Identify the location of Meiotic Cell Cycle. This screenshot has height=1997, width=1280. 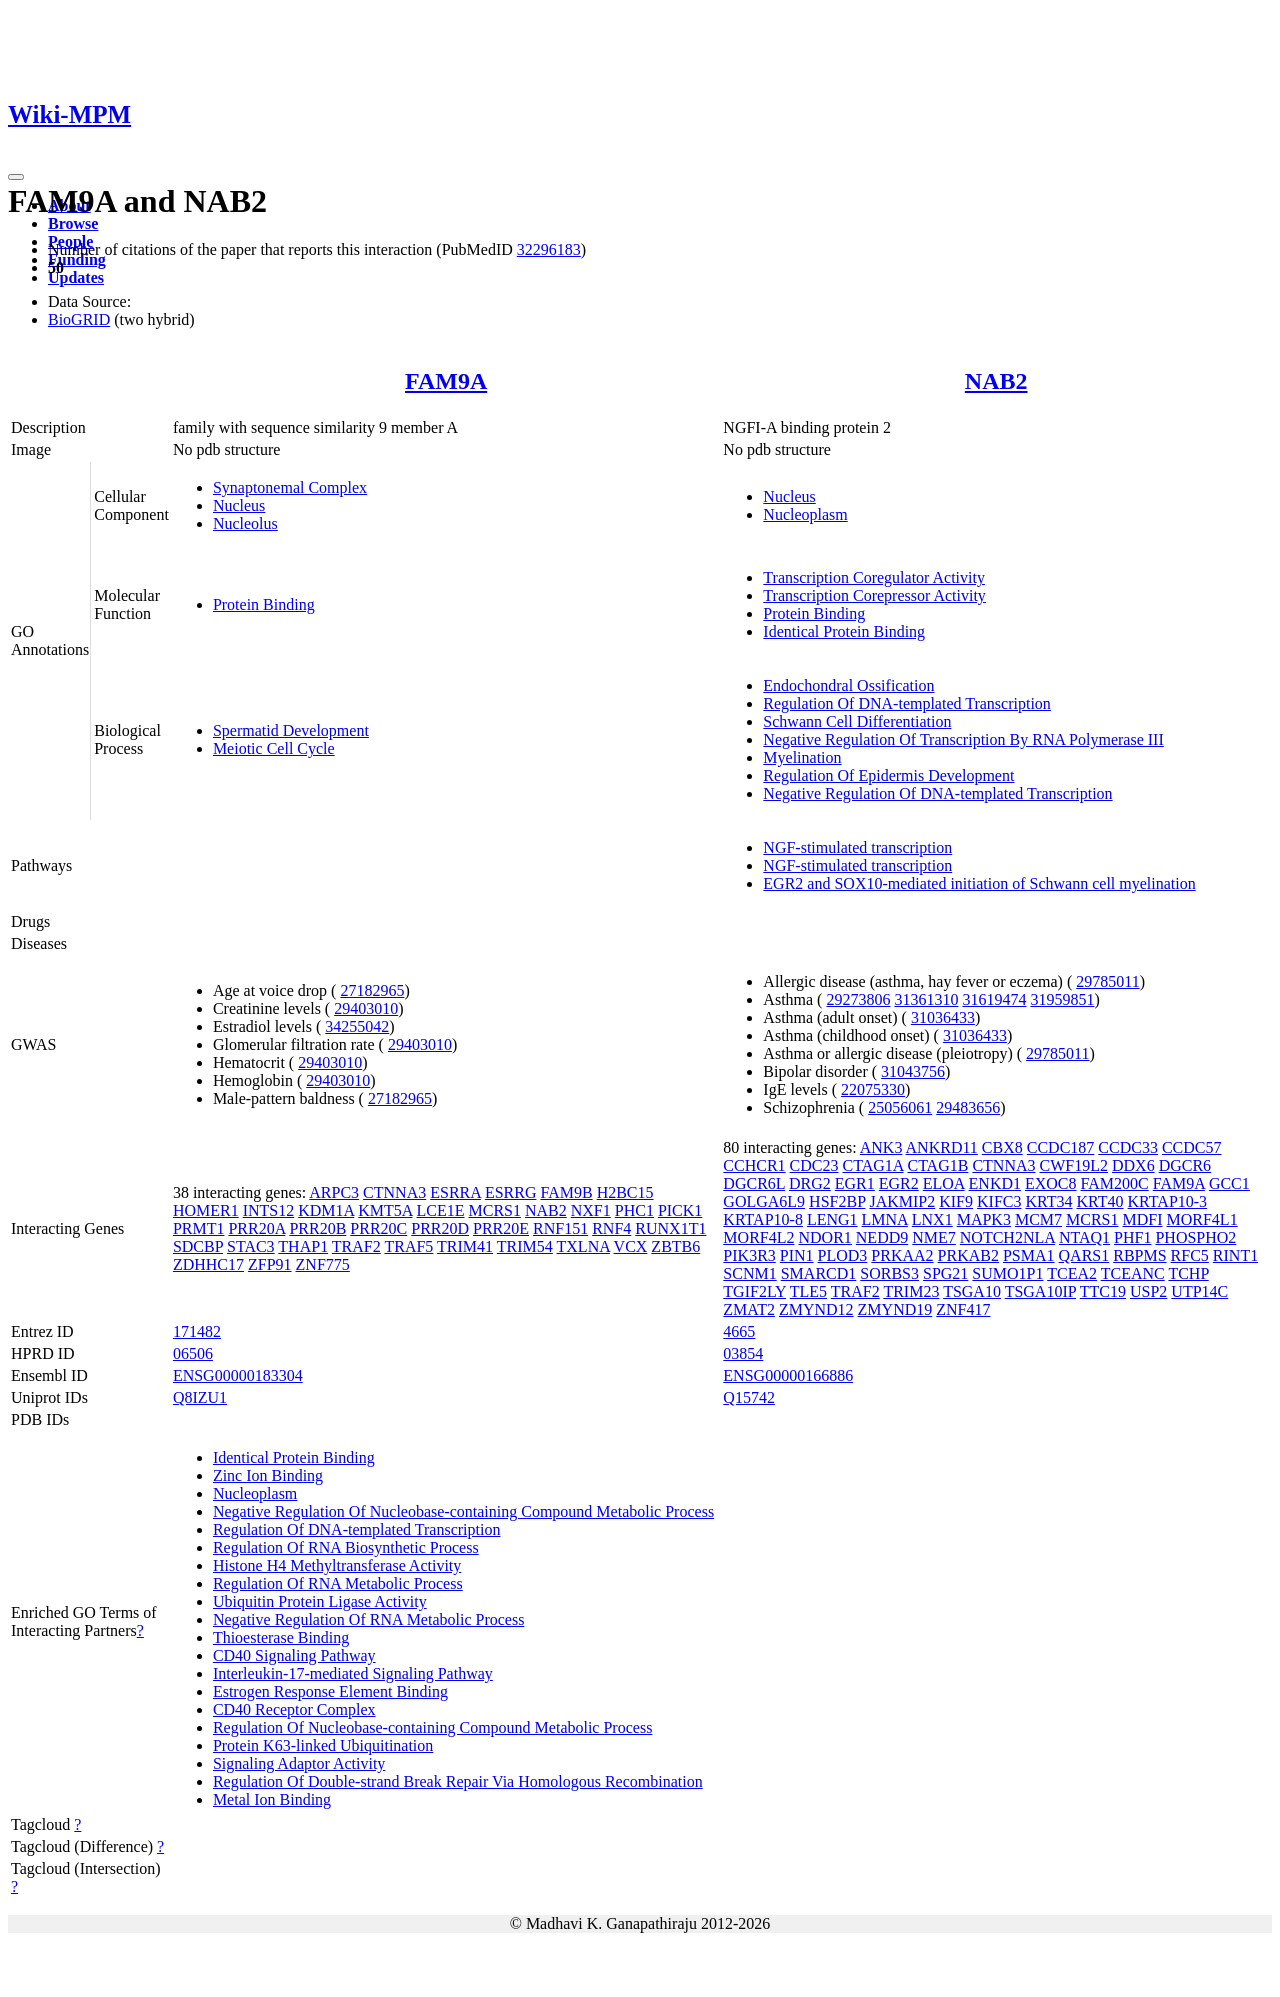
(274, 748).